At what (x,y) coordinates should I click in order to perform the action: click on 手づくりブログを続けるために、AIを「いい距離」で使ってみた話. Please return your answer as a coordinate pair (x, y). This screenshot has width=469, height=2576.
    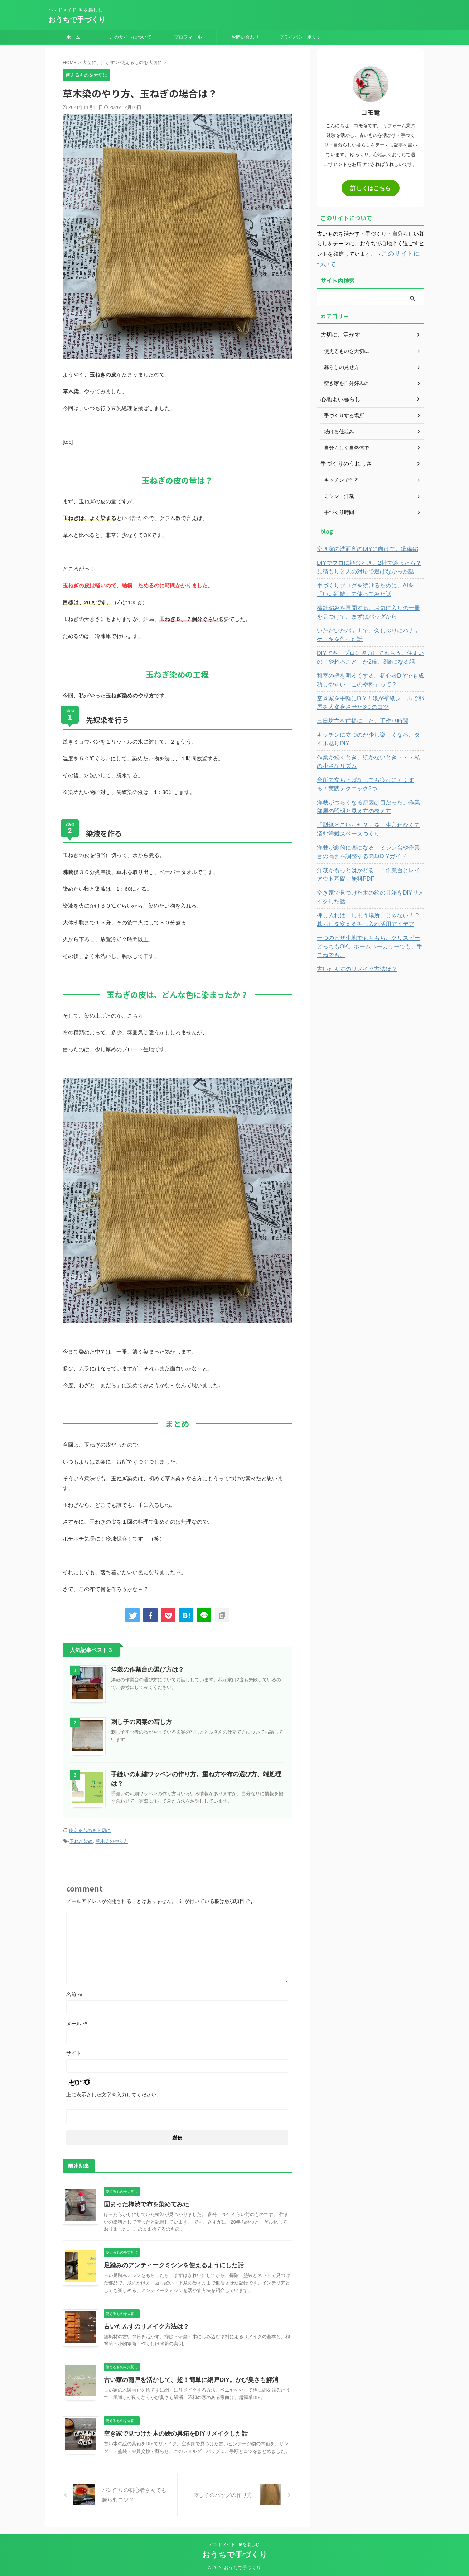
    Looking at the image, I should click on (369, 587).